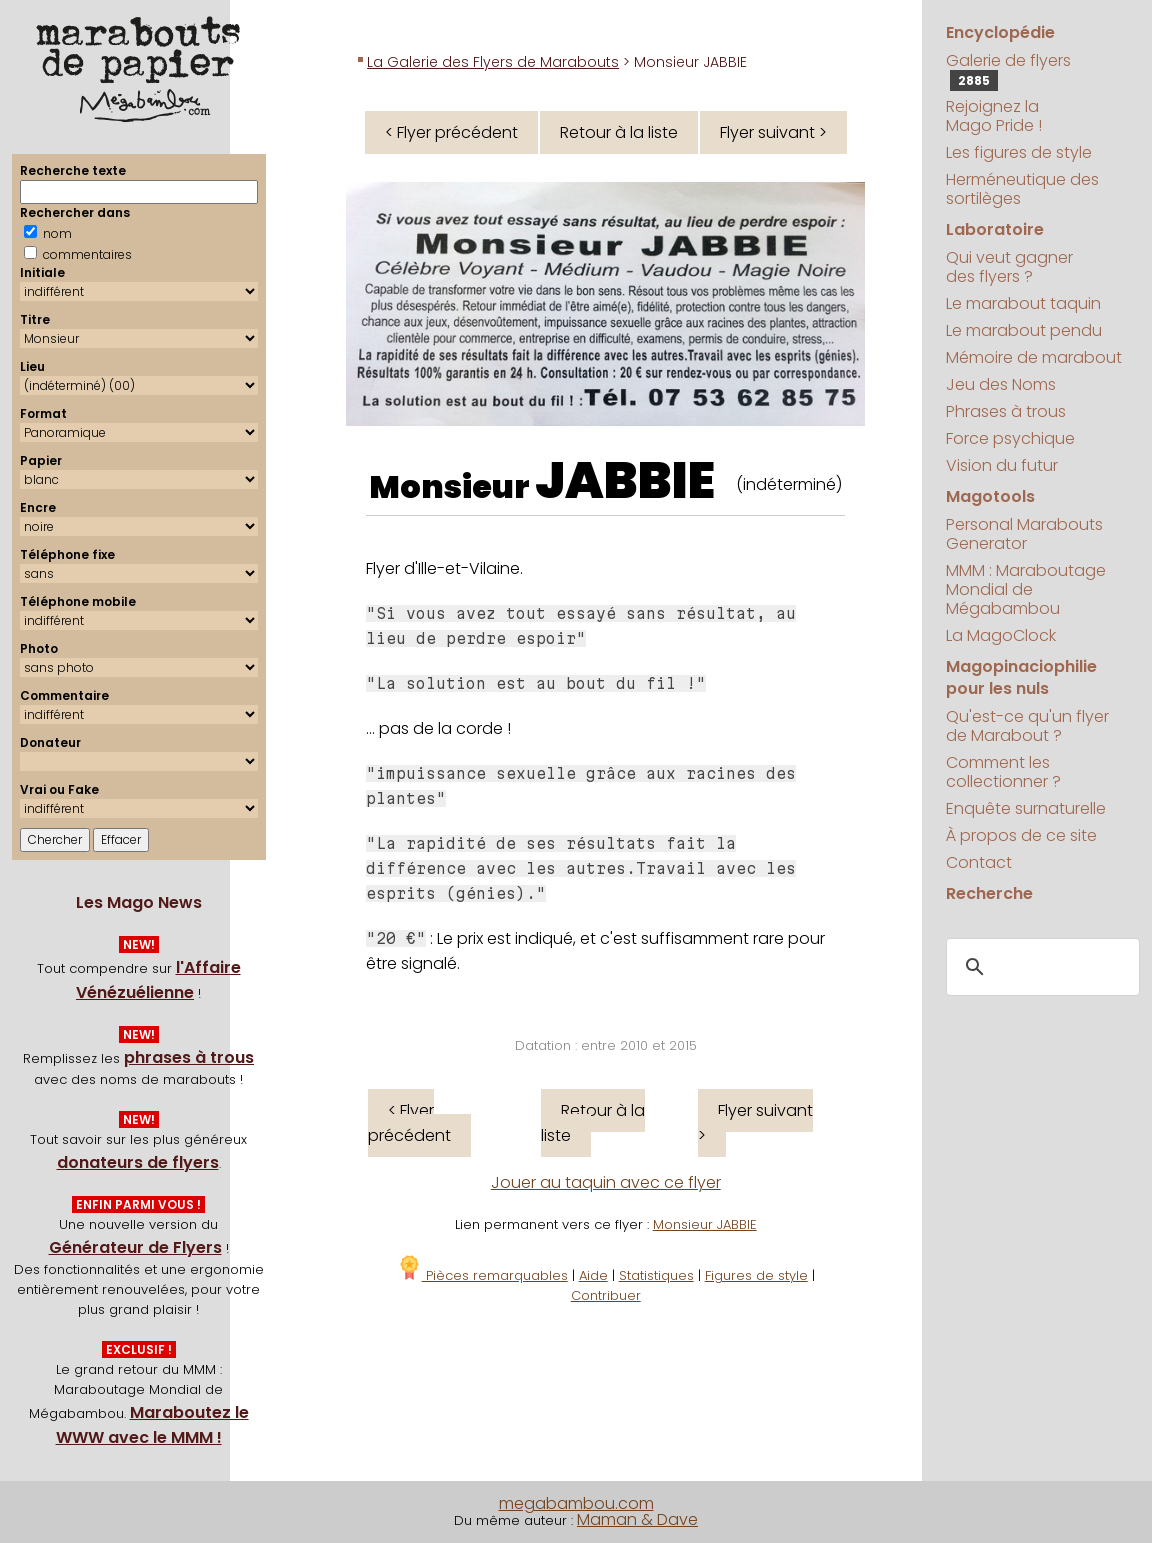 The height and width of the screenshot is (1543, 1152). Describe the element at coordinates (1021, 677) in the screenshot. I see `Magopinaciophilie pour les nuls` at that location.